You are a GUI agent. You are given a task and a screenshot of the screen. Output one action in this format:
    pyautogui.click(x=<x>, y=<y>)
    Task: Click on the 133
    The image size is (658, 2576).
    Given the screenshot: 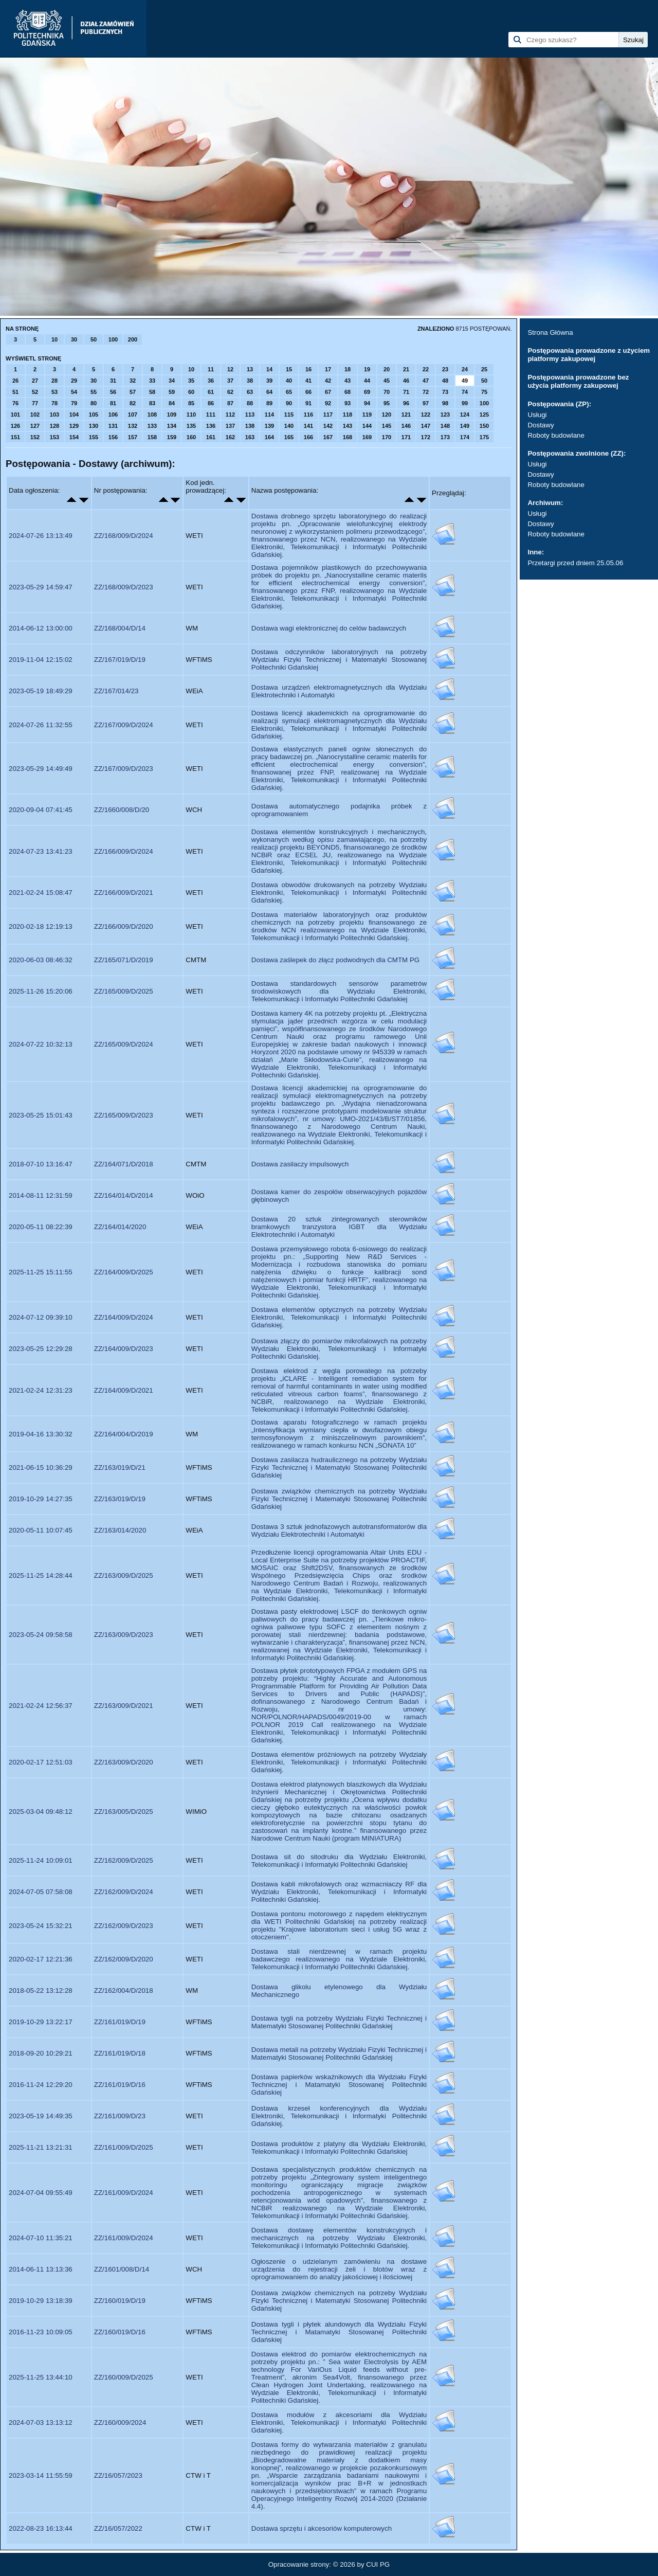 What is the action you would take?
    pyautogui.click(x=152, y=426)
    